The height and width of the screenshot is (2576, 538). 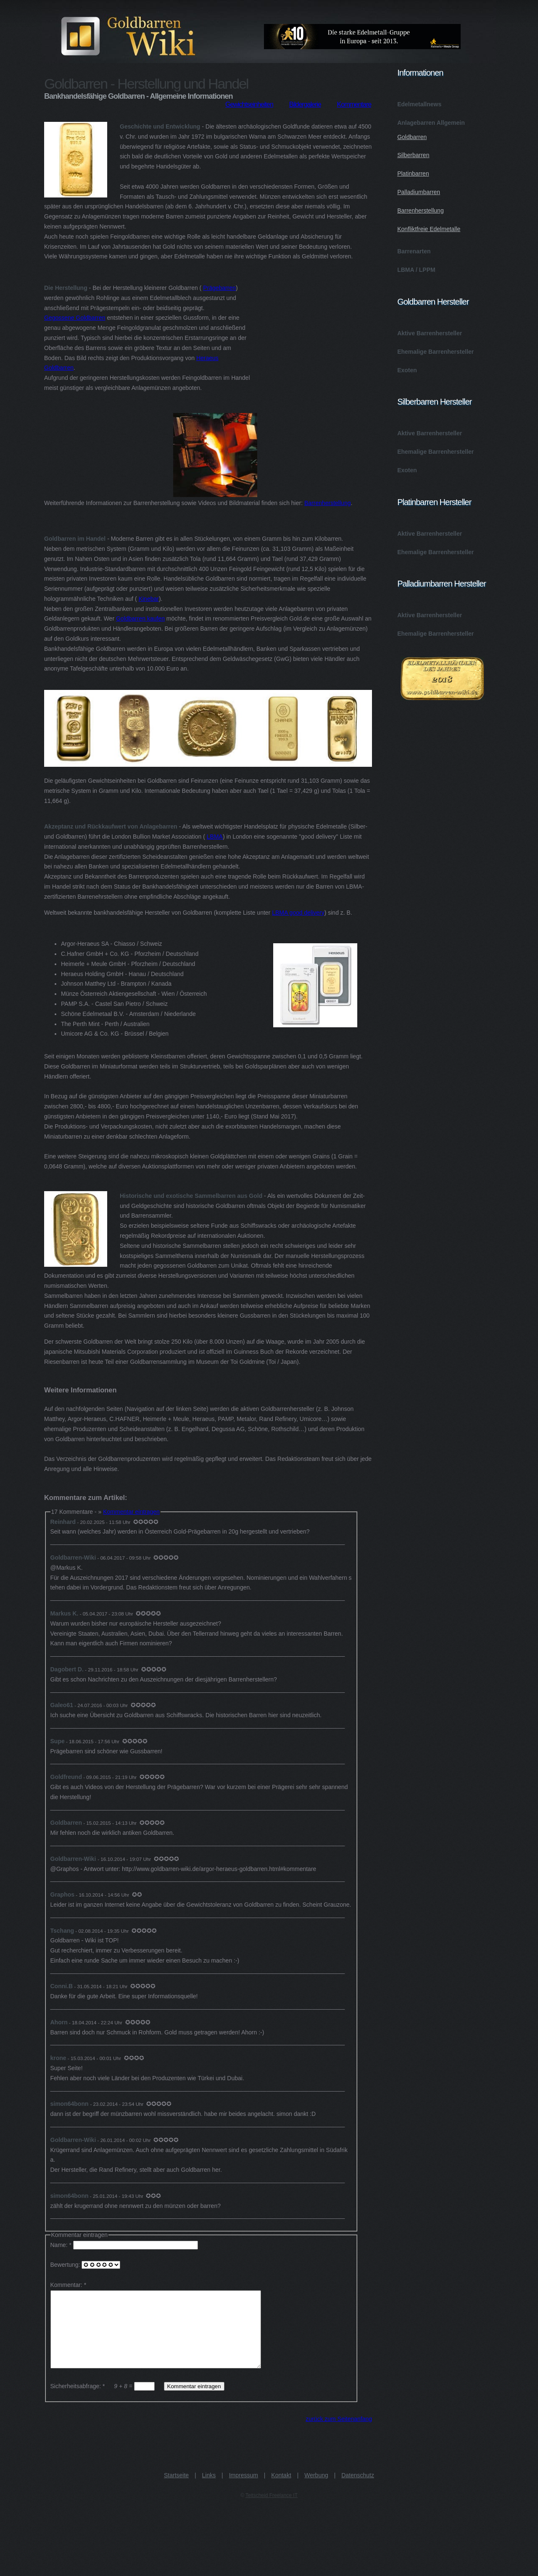 I want to click on zurück zum Seitenanfang, so click(x=339, y=2434).